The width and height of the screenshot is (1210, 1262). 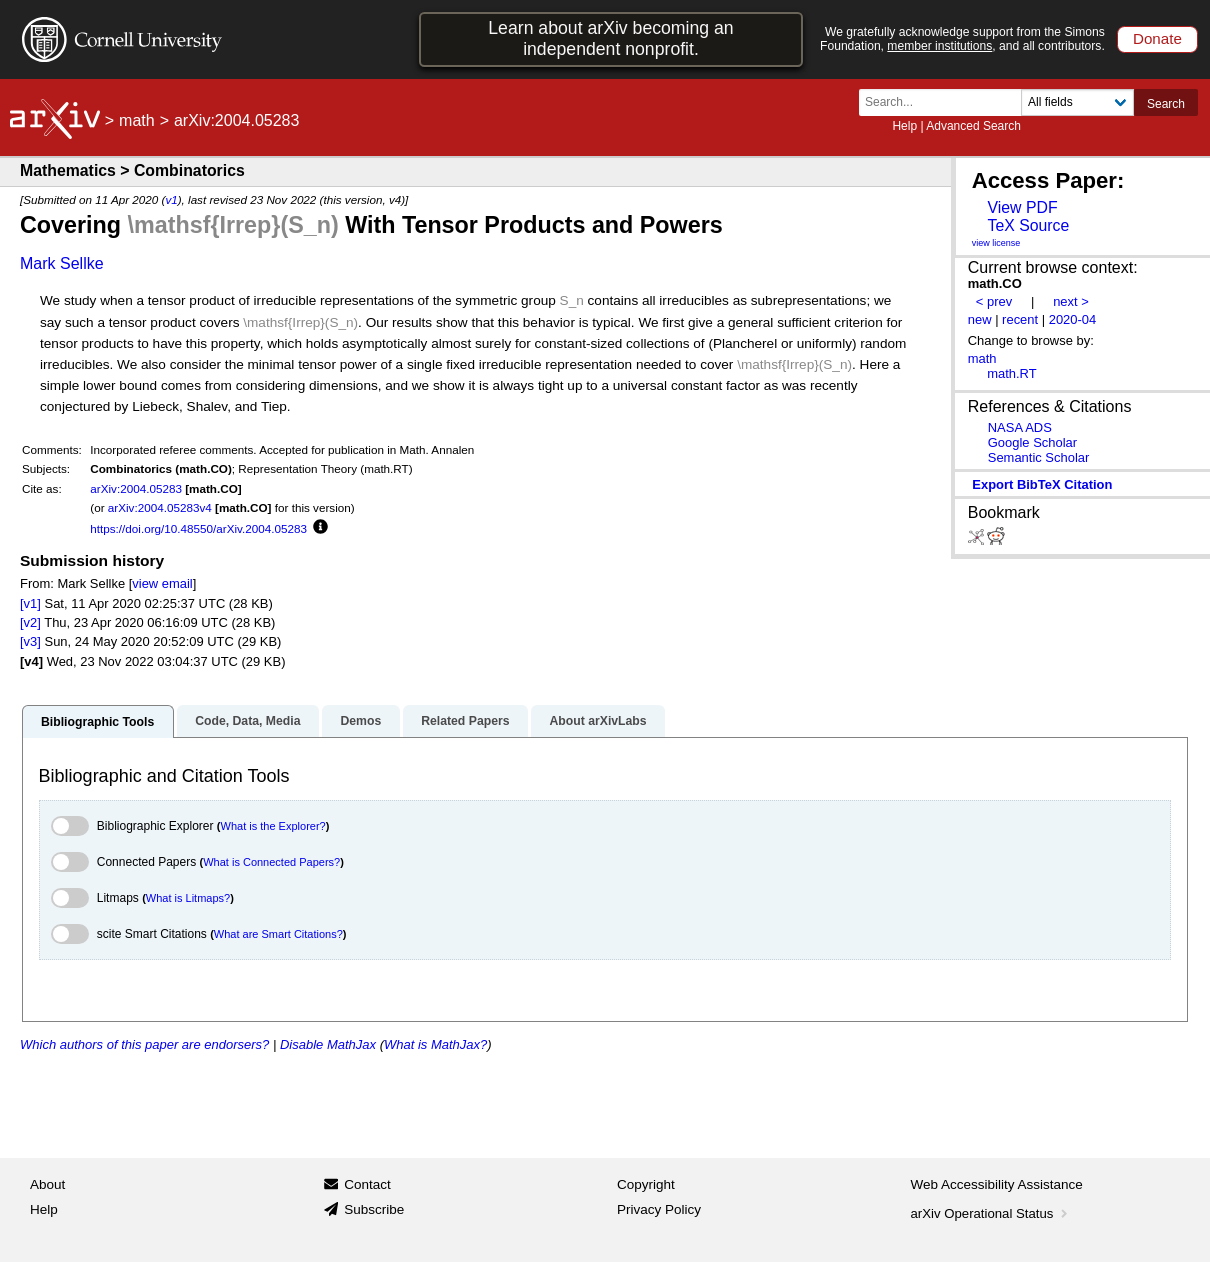 I want to click on view license, so click(x=996, y=243).